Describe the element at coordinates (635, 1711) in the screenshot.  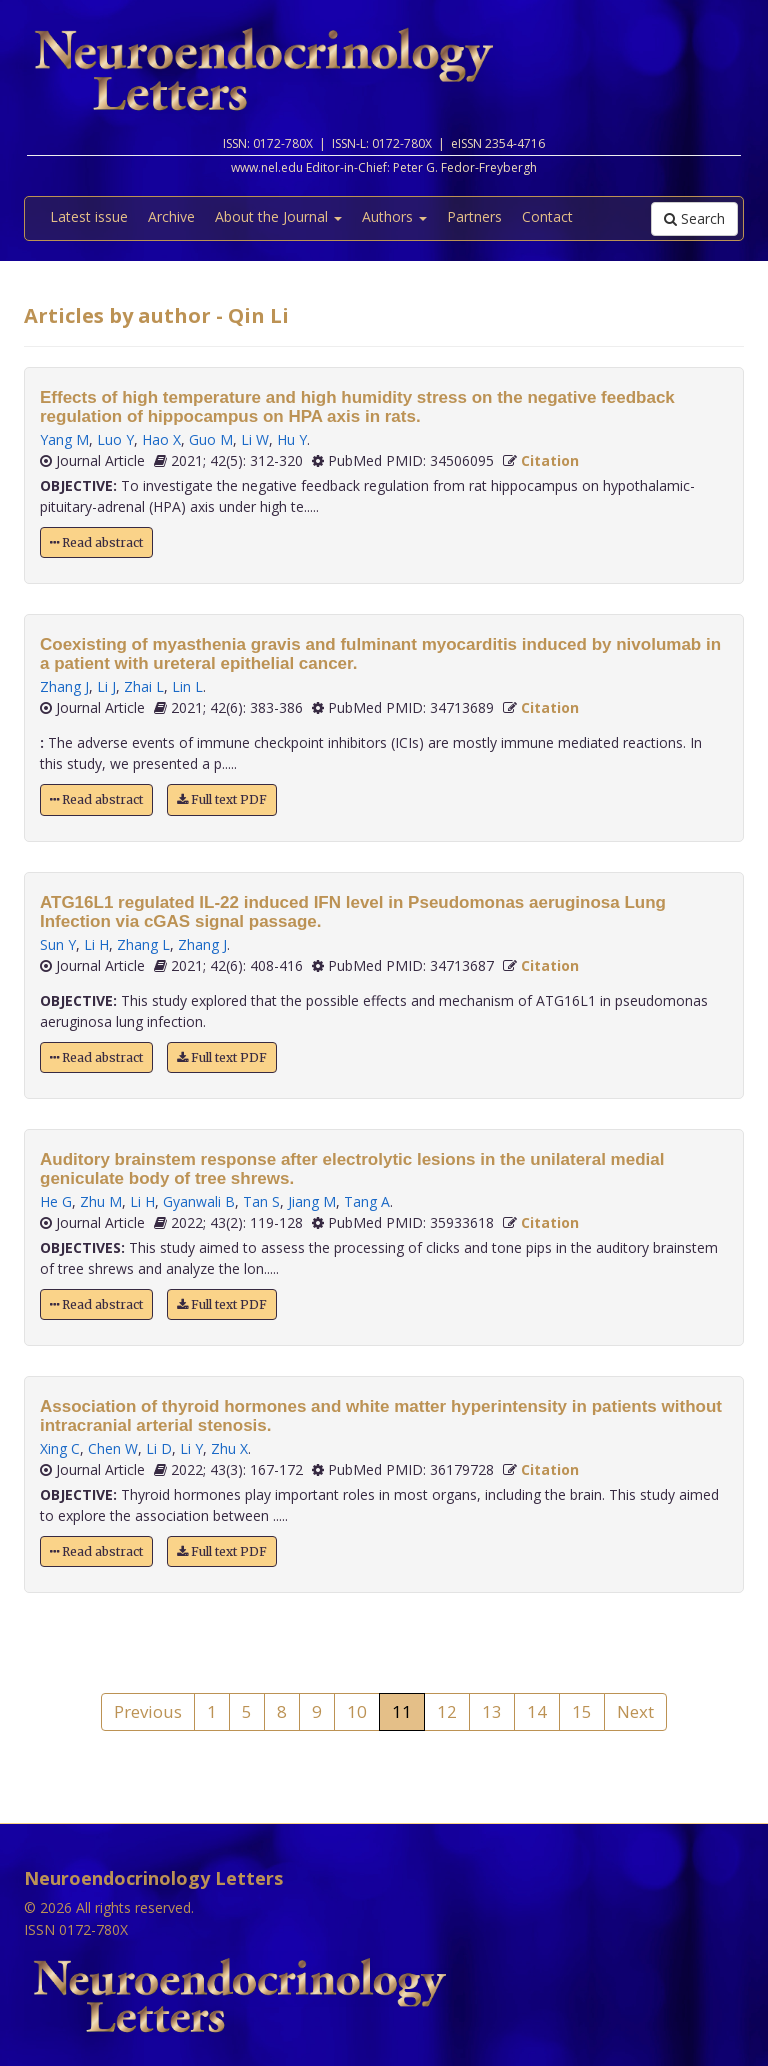
I see `Next` at that location.